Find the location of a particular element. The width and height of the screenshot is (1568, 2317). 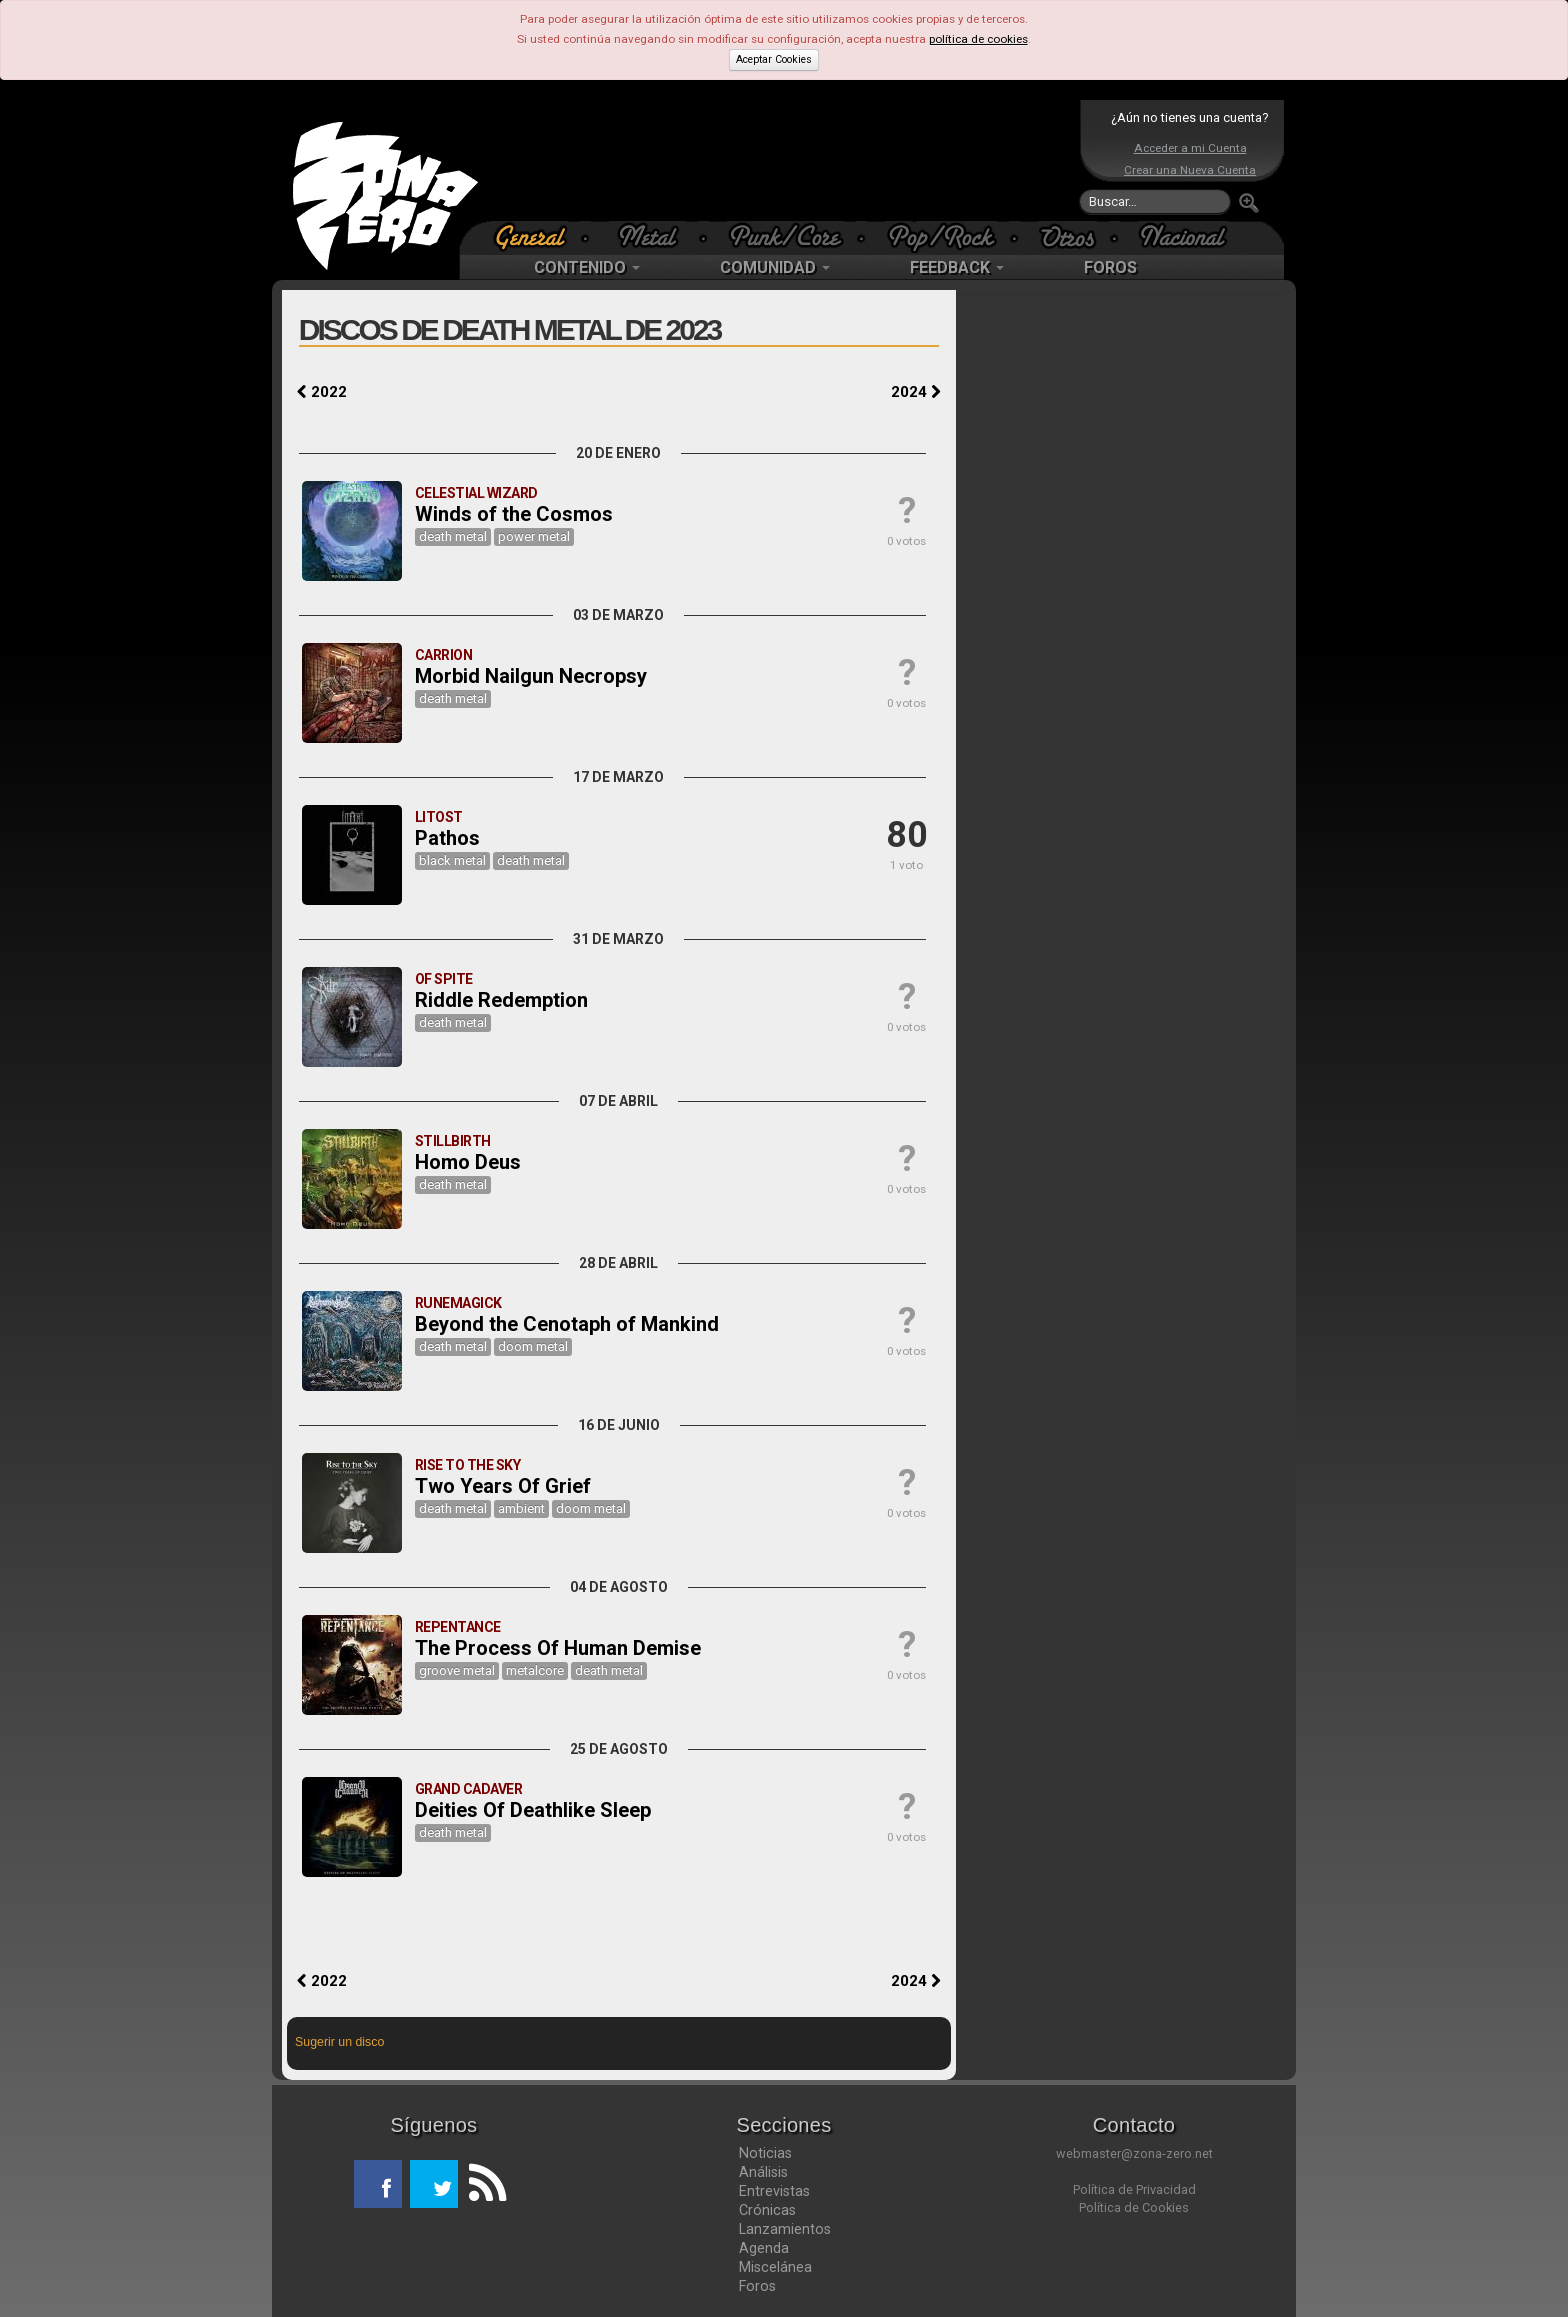

FOROS is located at coordinates (1110, 267).